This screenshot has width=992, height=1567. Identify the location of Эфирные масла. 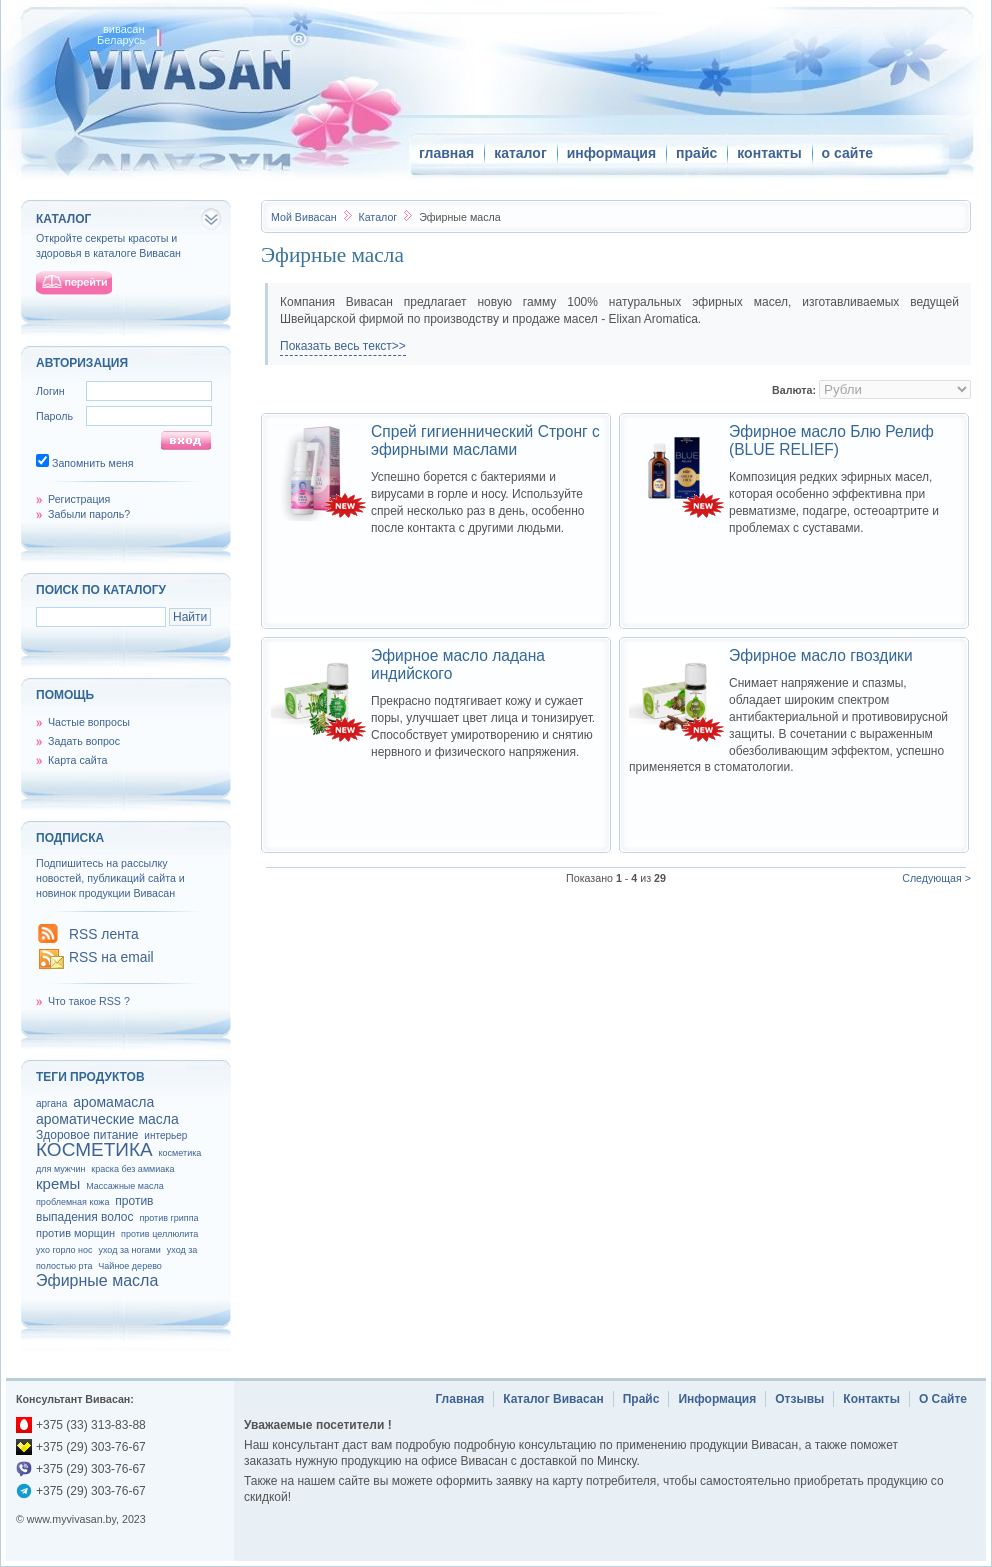
(97, 1280).